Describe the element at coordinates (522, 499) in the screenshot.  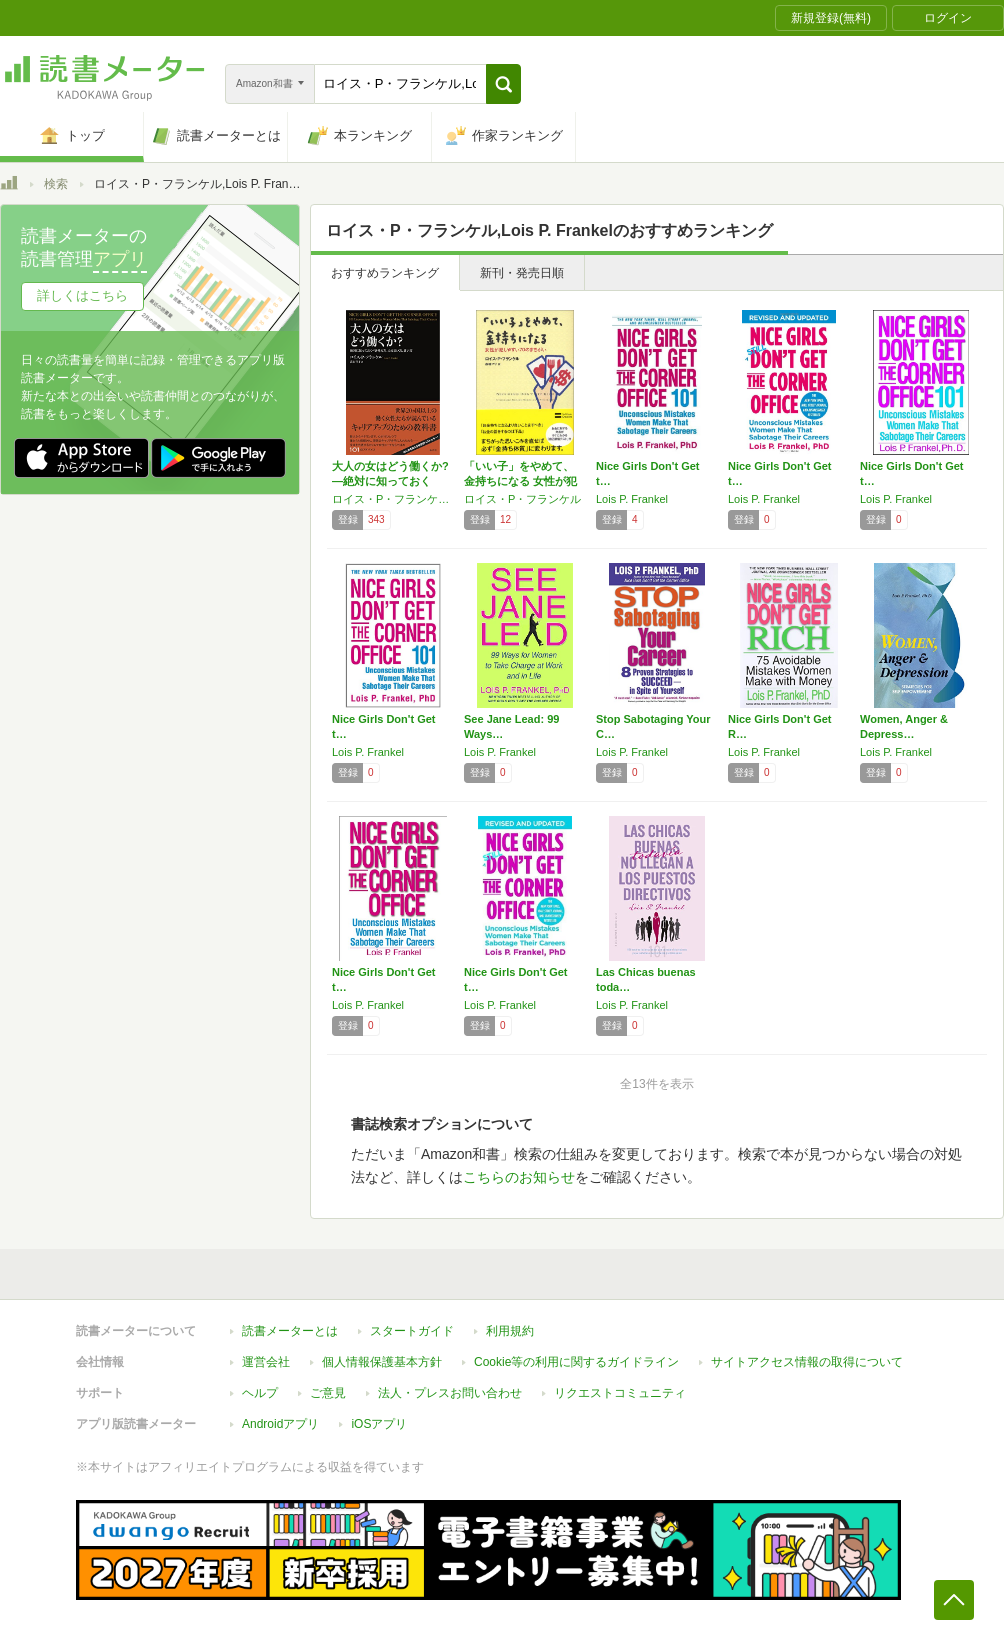
I see `ロイス・P・フランケル` at that location.